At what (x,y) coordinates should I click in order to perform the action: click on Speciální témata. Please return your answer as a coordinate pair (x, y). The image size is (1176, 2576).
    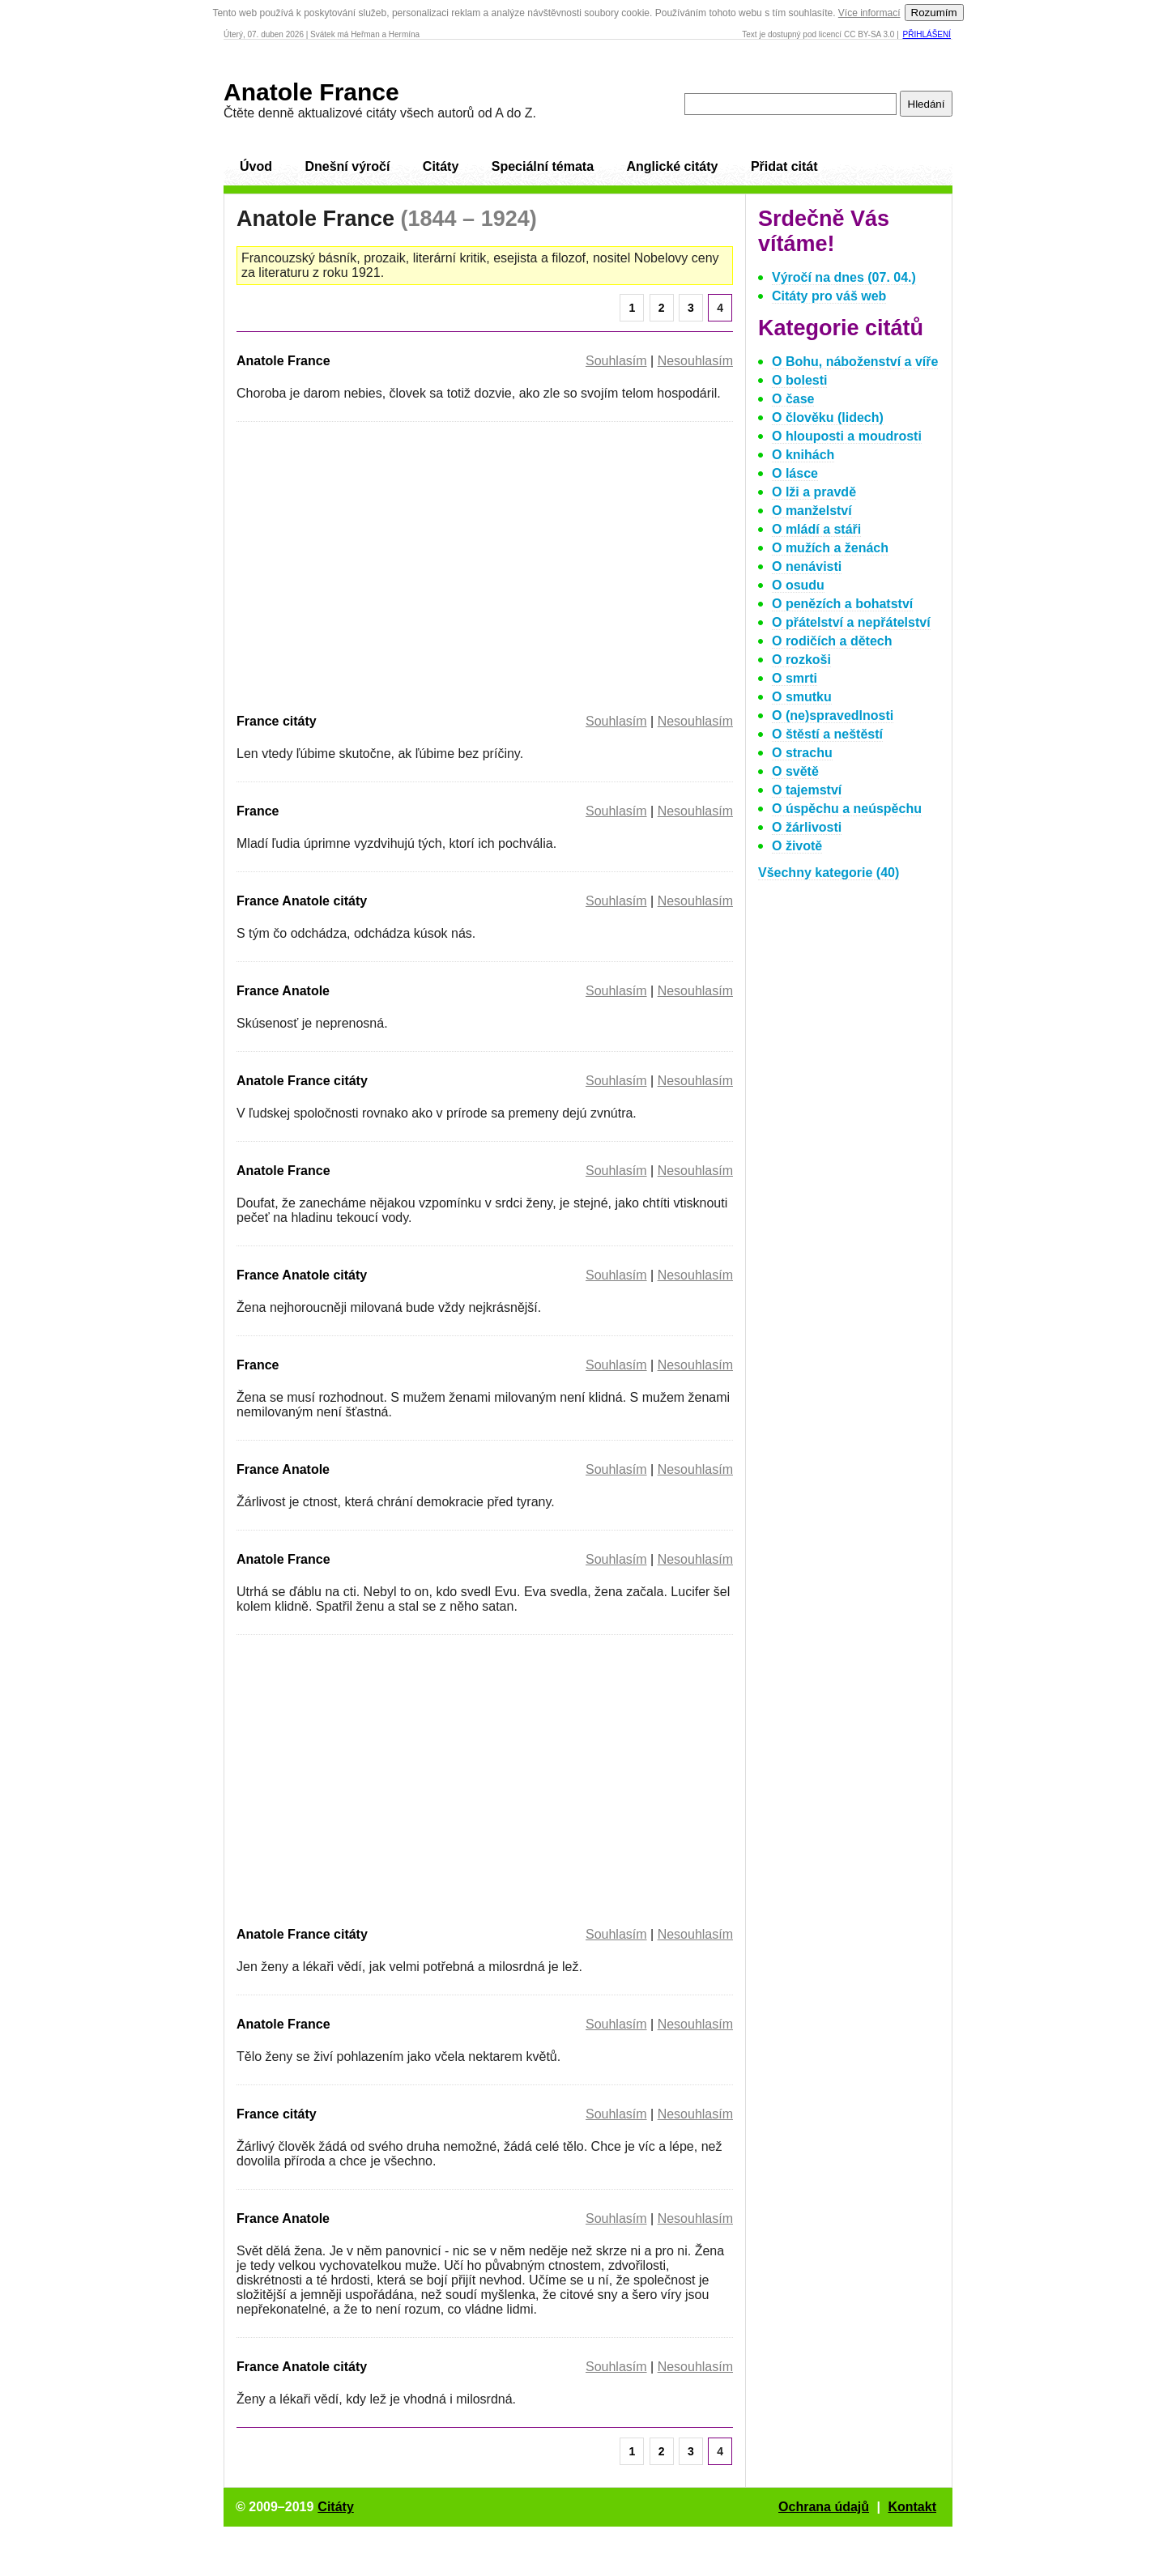
    Looking at the image, I should click on (543, 166).